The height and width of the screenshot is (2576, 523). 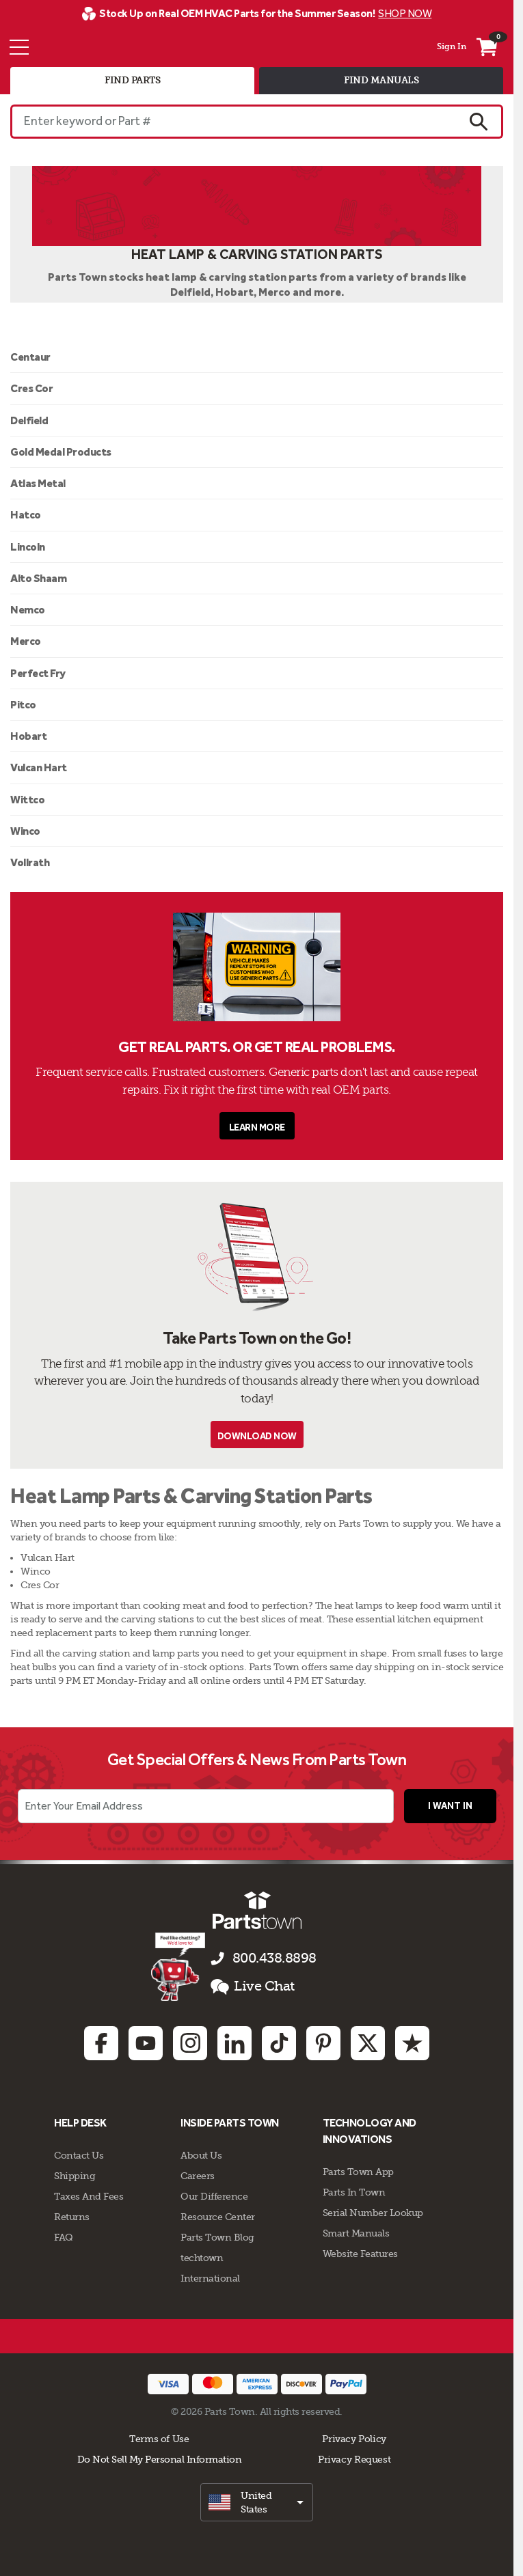 I want to click on find manuals [tab], so click(x=381, y=80).